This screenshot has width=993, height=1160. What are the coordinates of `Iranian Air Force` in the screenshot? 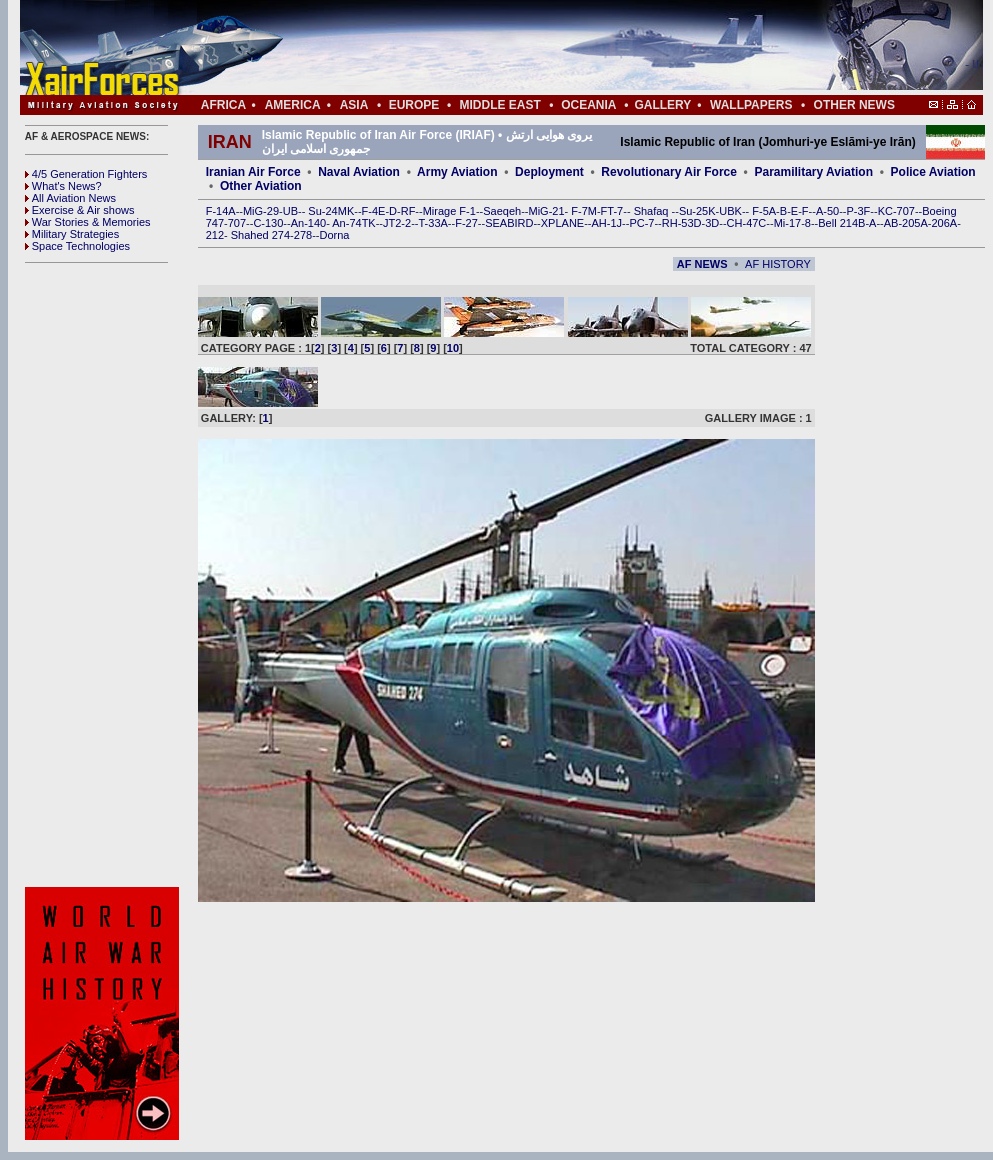 It's located at (253, 172).